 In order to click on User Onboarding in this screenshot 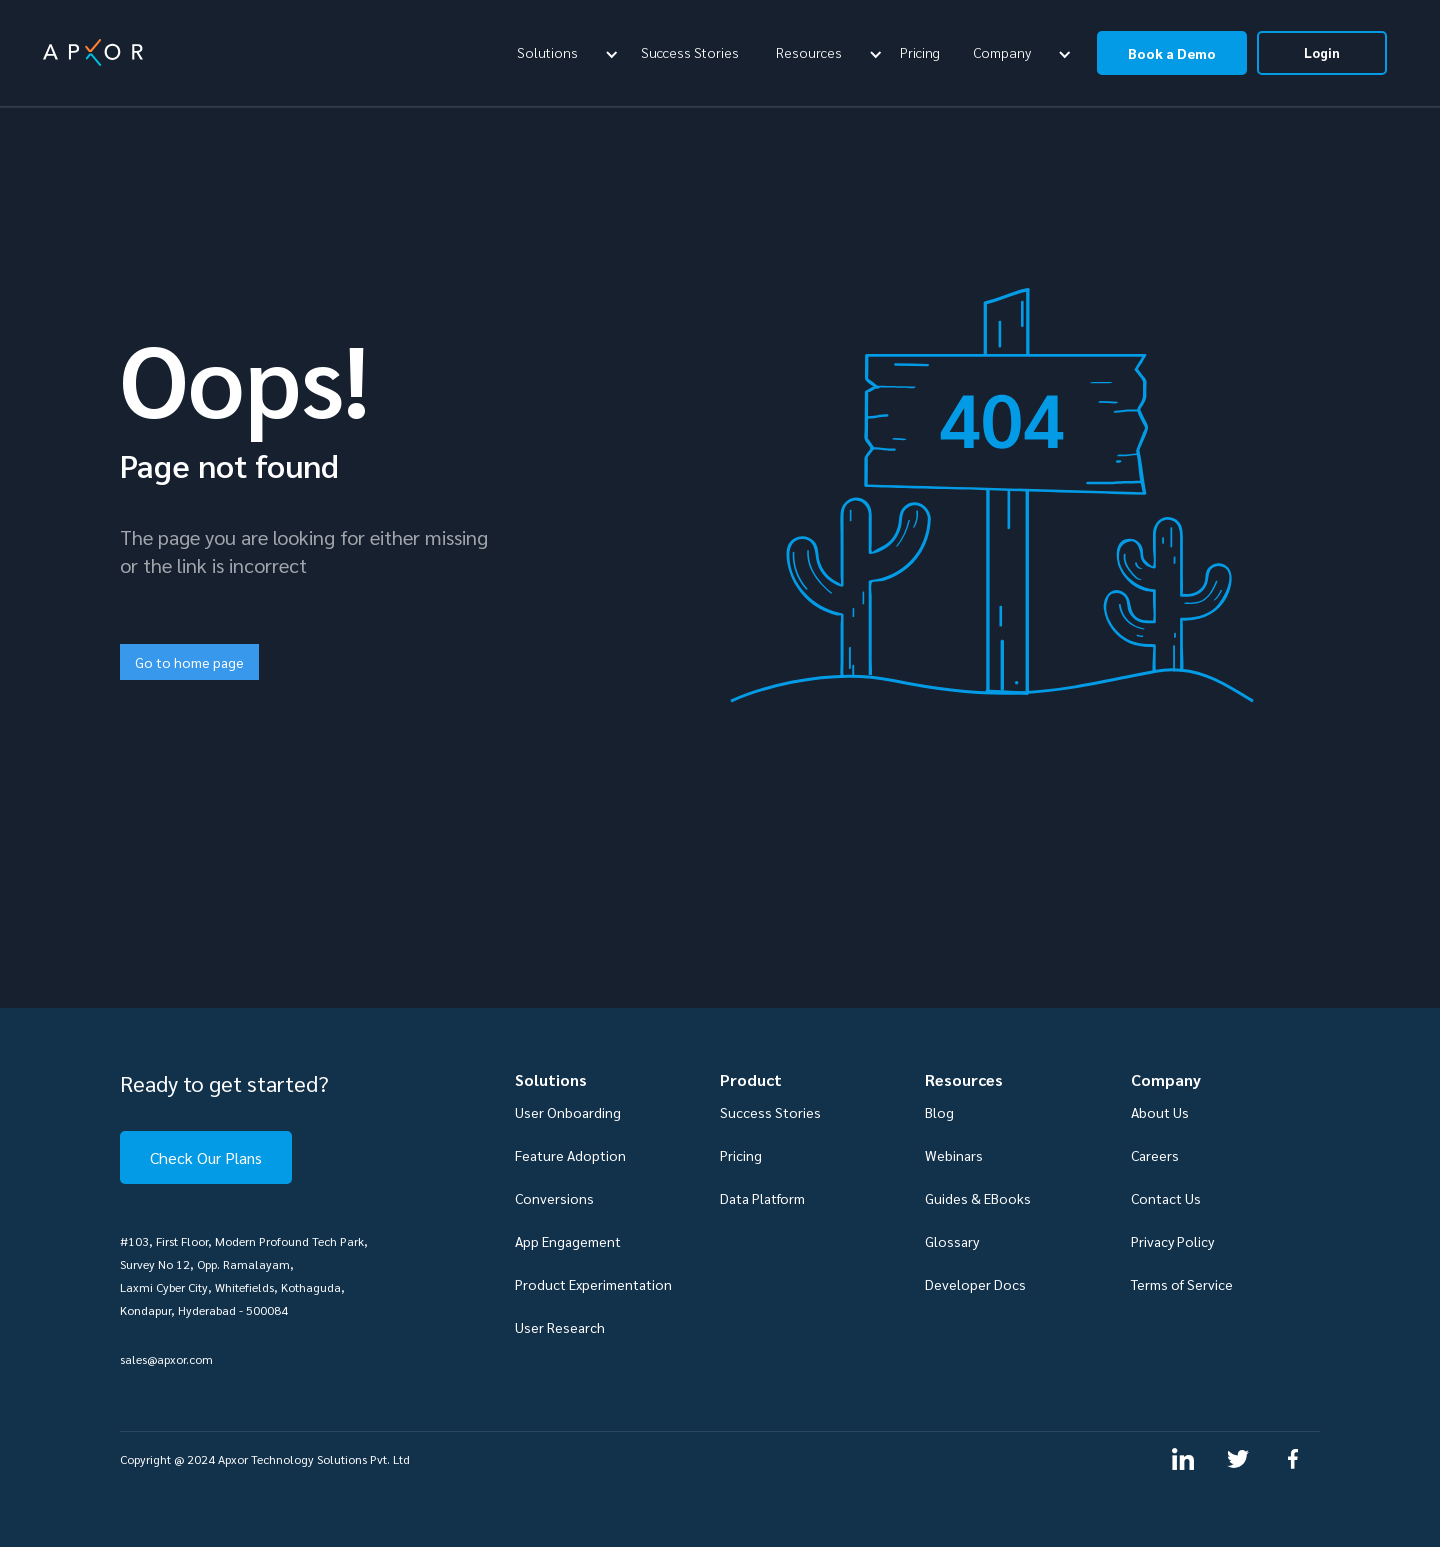, I will do `click(568, 1112)`.